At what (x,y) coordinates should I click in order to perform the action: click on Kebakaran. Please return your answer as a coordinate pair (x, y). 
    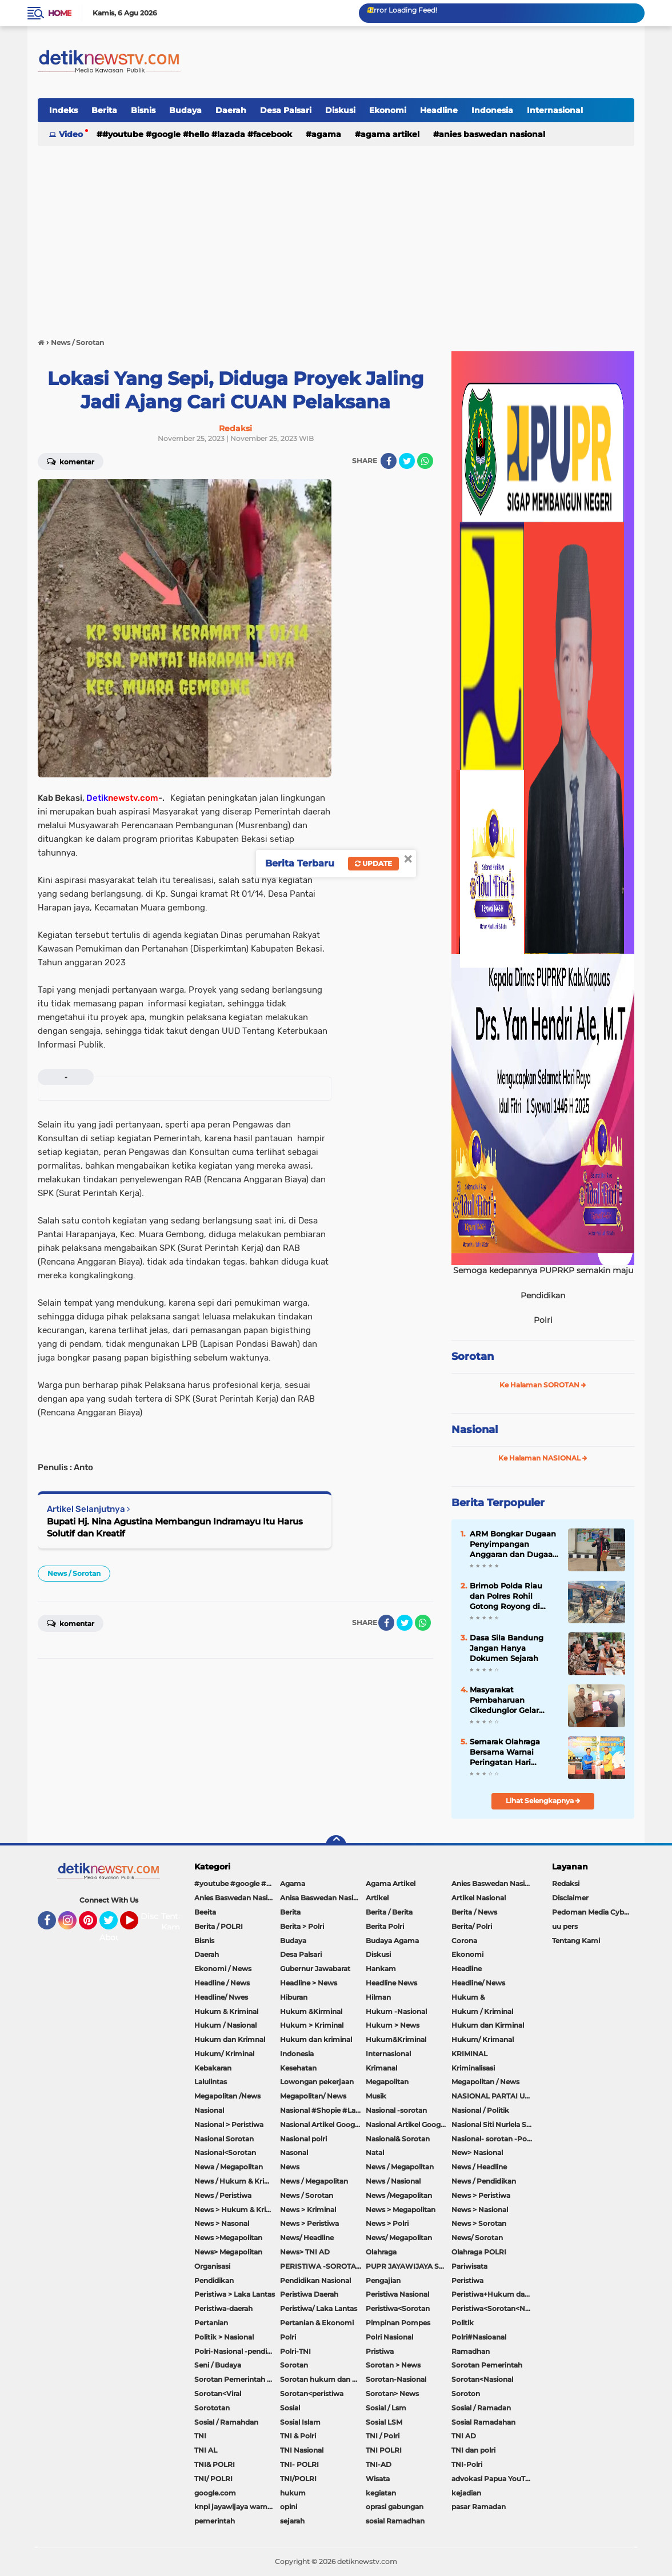
    Looking at the image, I should click on (212, 2068).